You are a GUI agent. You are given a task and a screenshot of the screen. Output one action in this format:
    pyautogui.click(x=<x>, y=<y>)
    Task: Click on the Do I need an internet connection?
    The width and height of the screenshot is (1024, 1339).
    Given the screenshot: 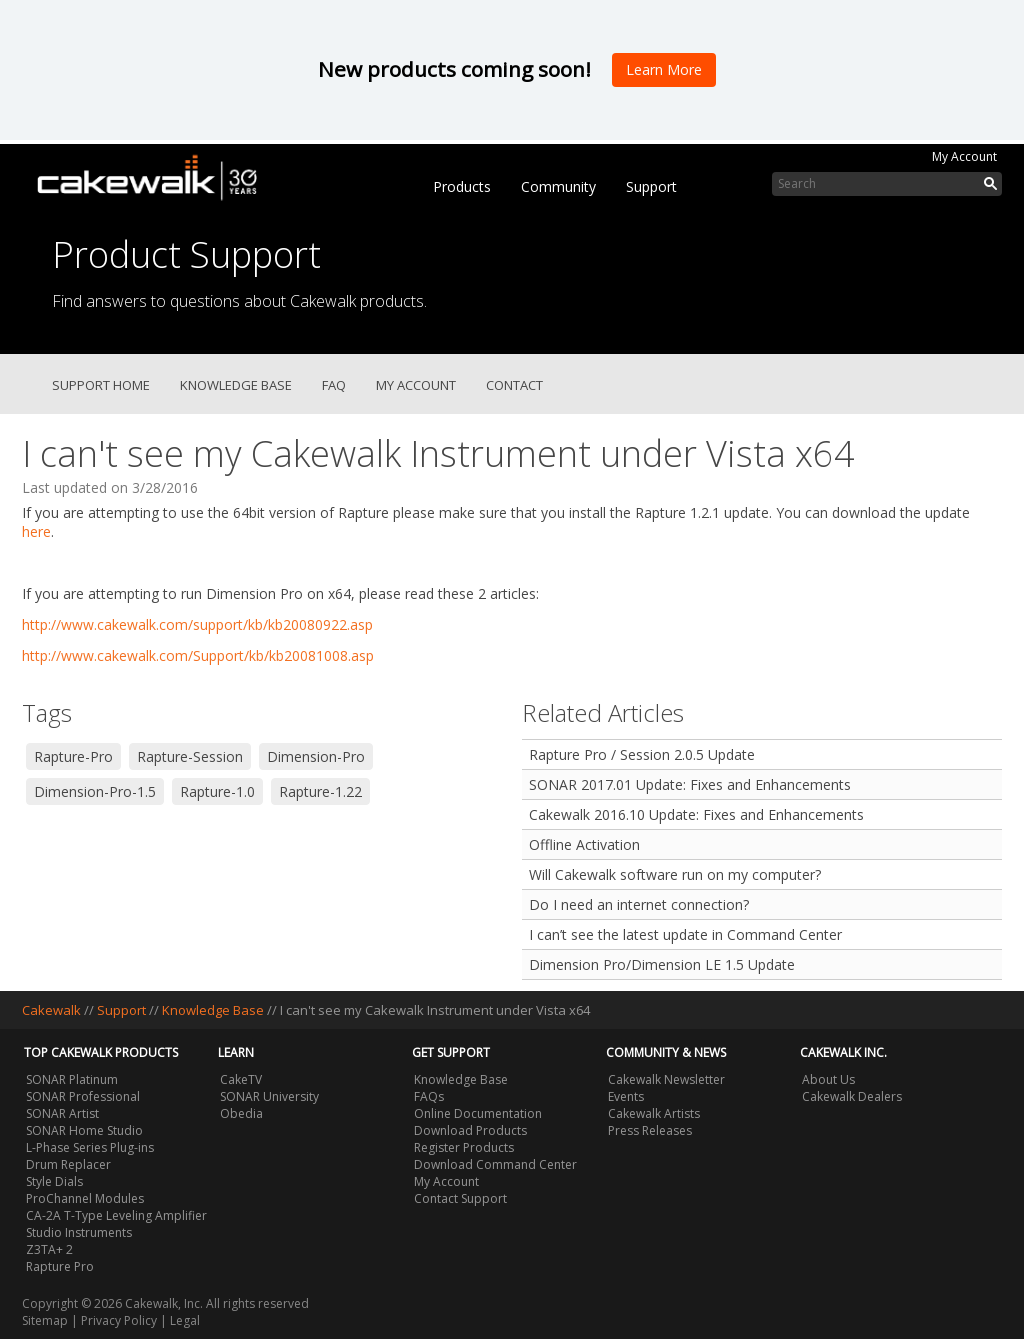 What is the action you would take?
    pyautogui.click(x=639, y=904)
    